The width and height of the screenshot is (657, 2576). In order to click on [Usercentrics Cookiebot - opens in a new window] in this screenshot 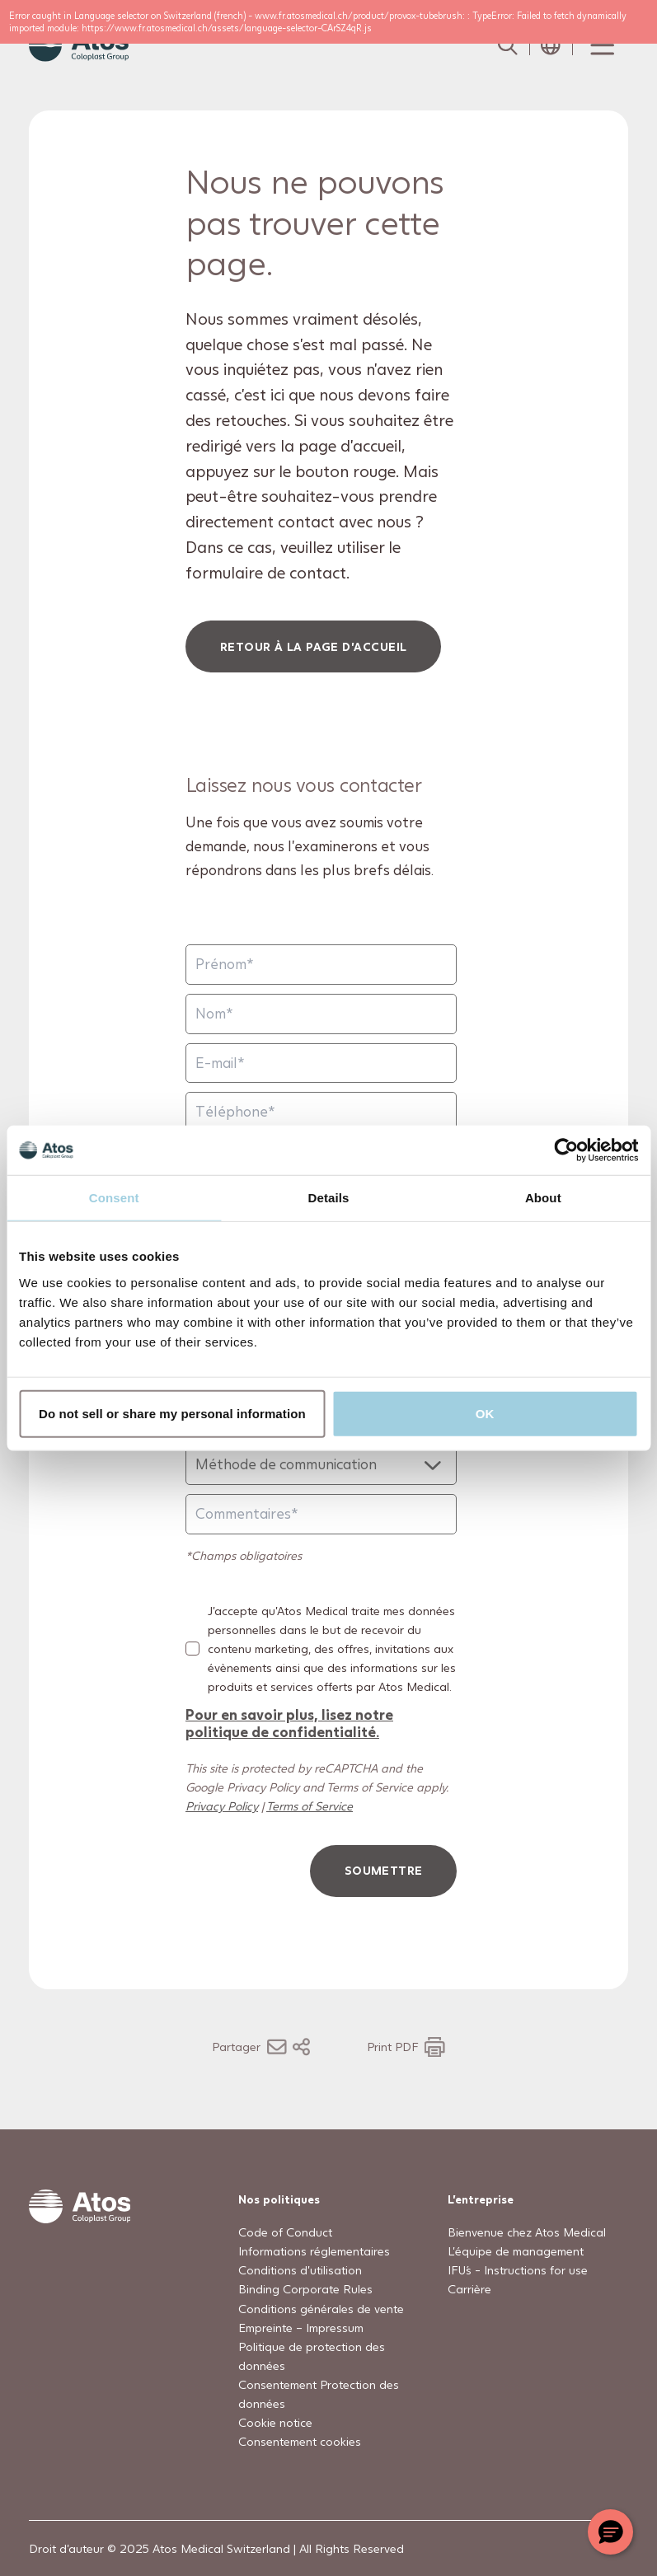, I will do `click(566, 1150)`.